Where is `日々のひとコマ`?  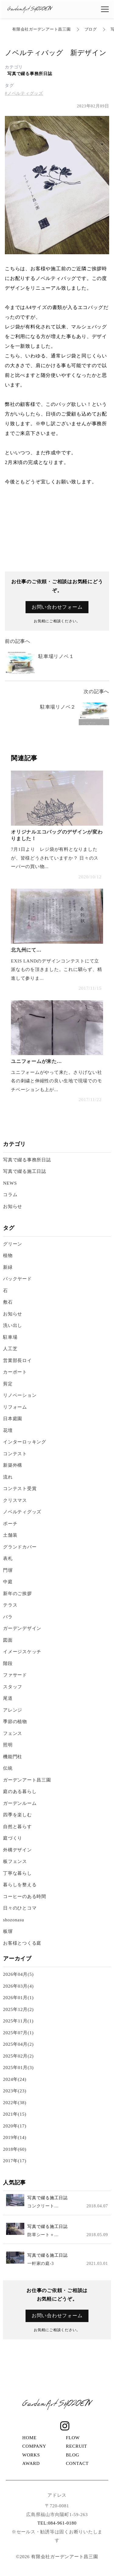
日々のひとコマ is located at coordinates (19, 1908).